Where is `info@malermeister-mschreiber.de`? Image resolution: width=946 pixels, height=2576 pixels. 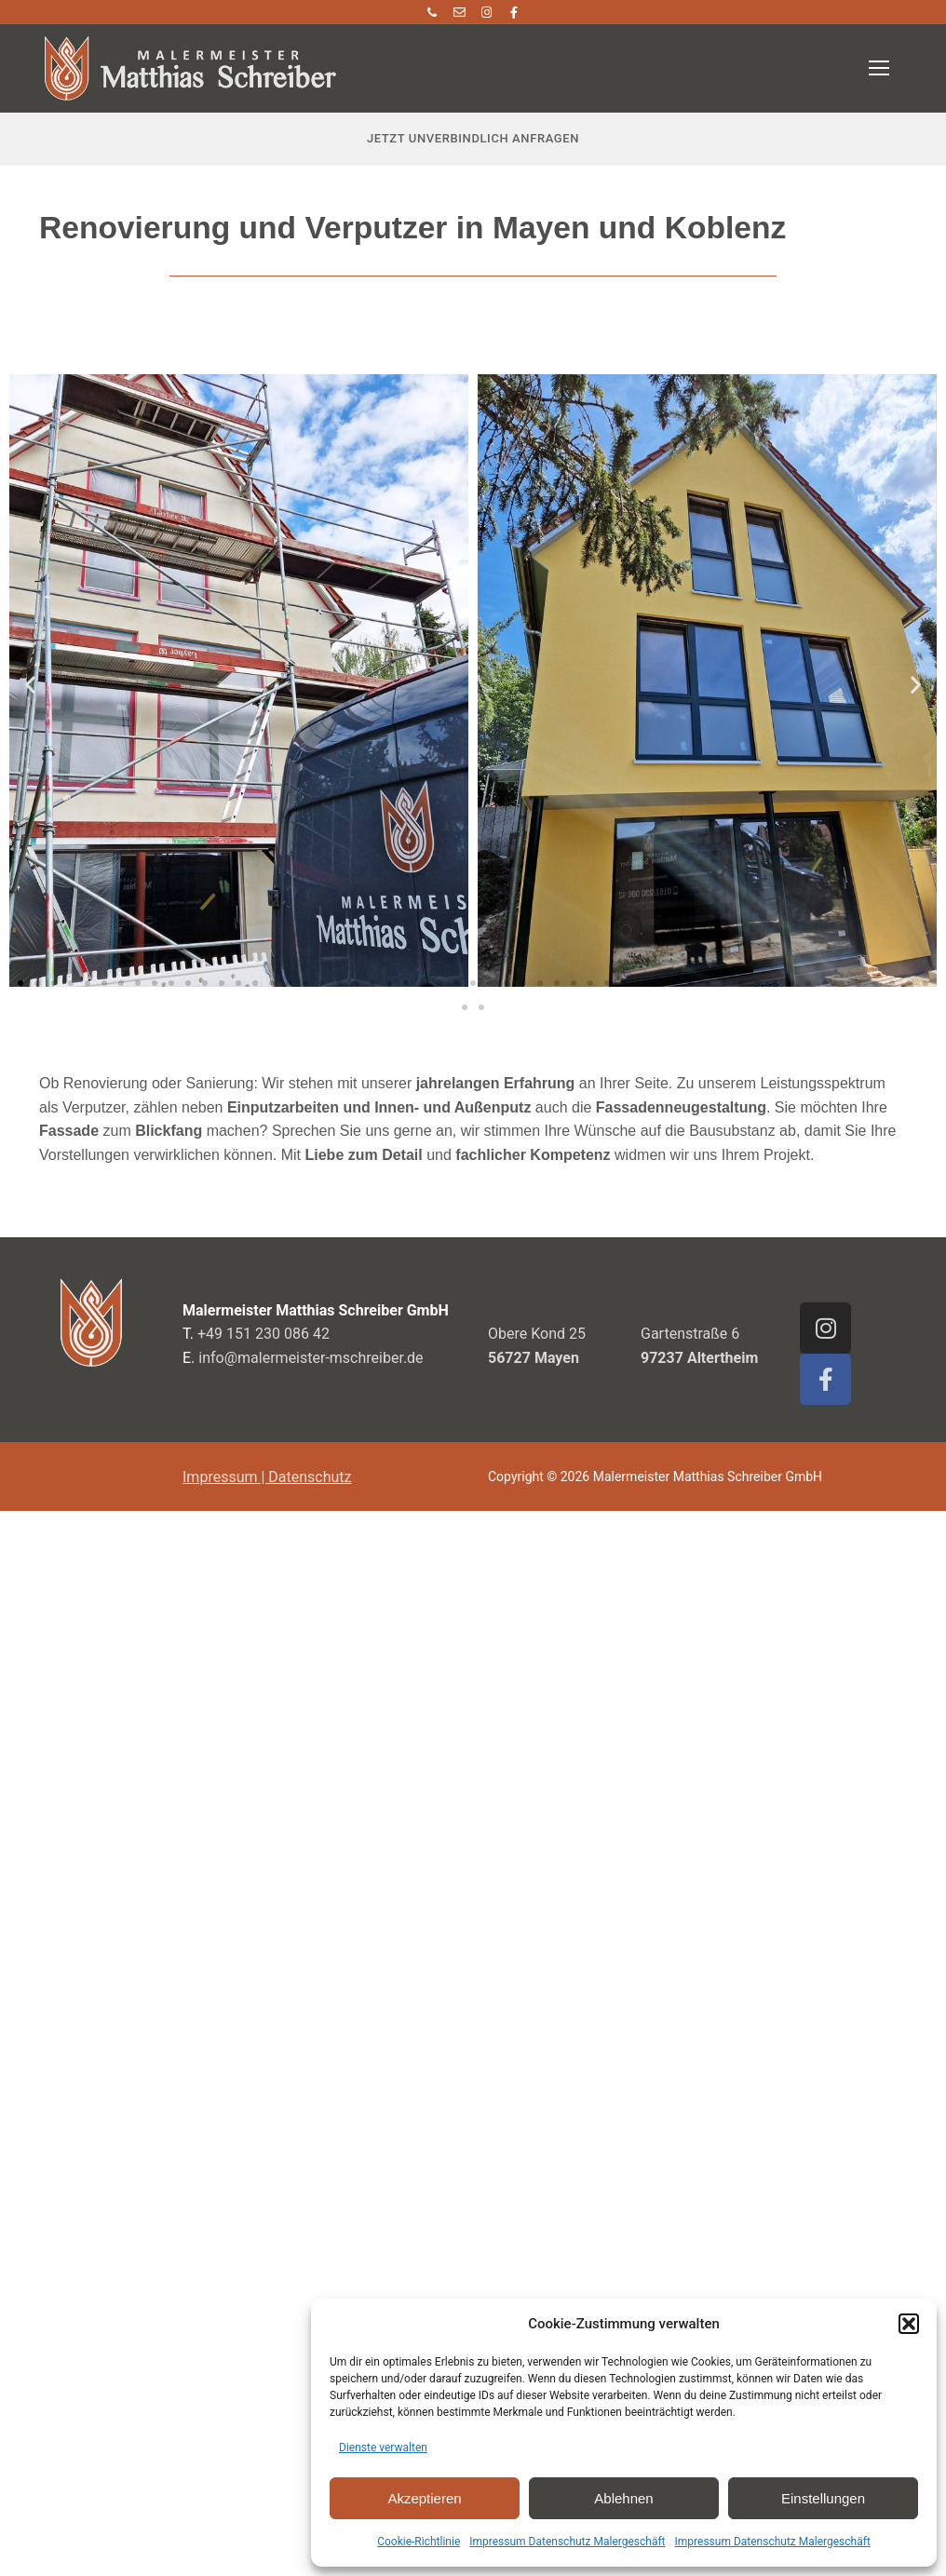 info@malermeister-mschreiber.de is located at coordinates (310, 1358).